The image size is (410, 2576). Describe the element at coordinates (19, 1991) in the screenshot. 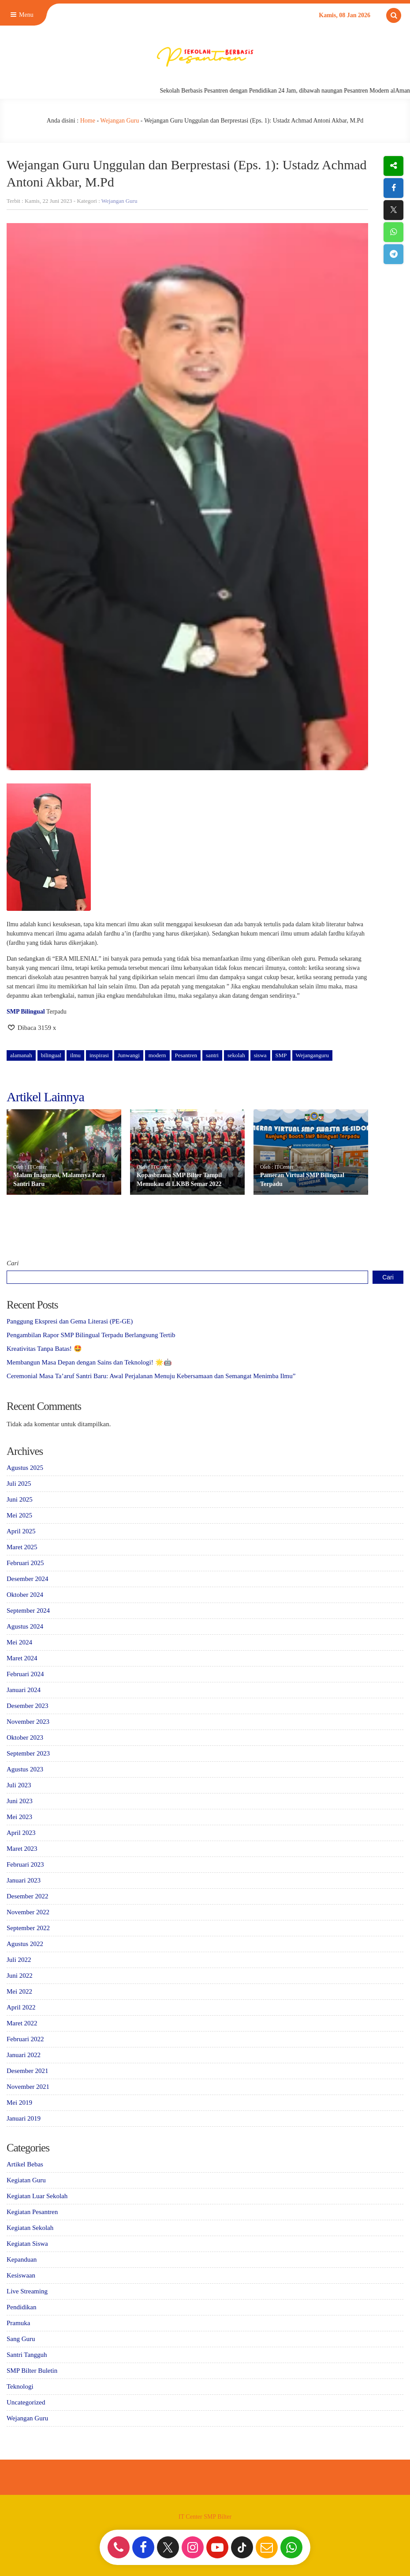

I see `Mei 2022` at that location.